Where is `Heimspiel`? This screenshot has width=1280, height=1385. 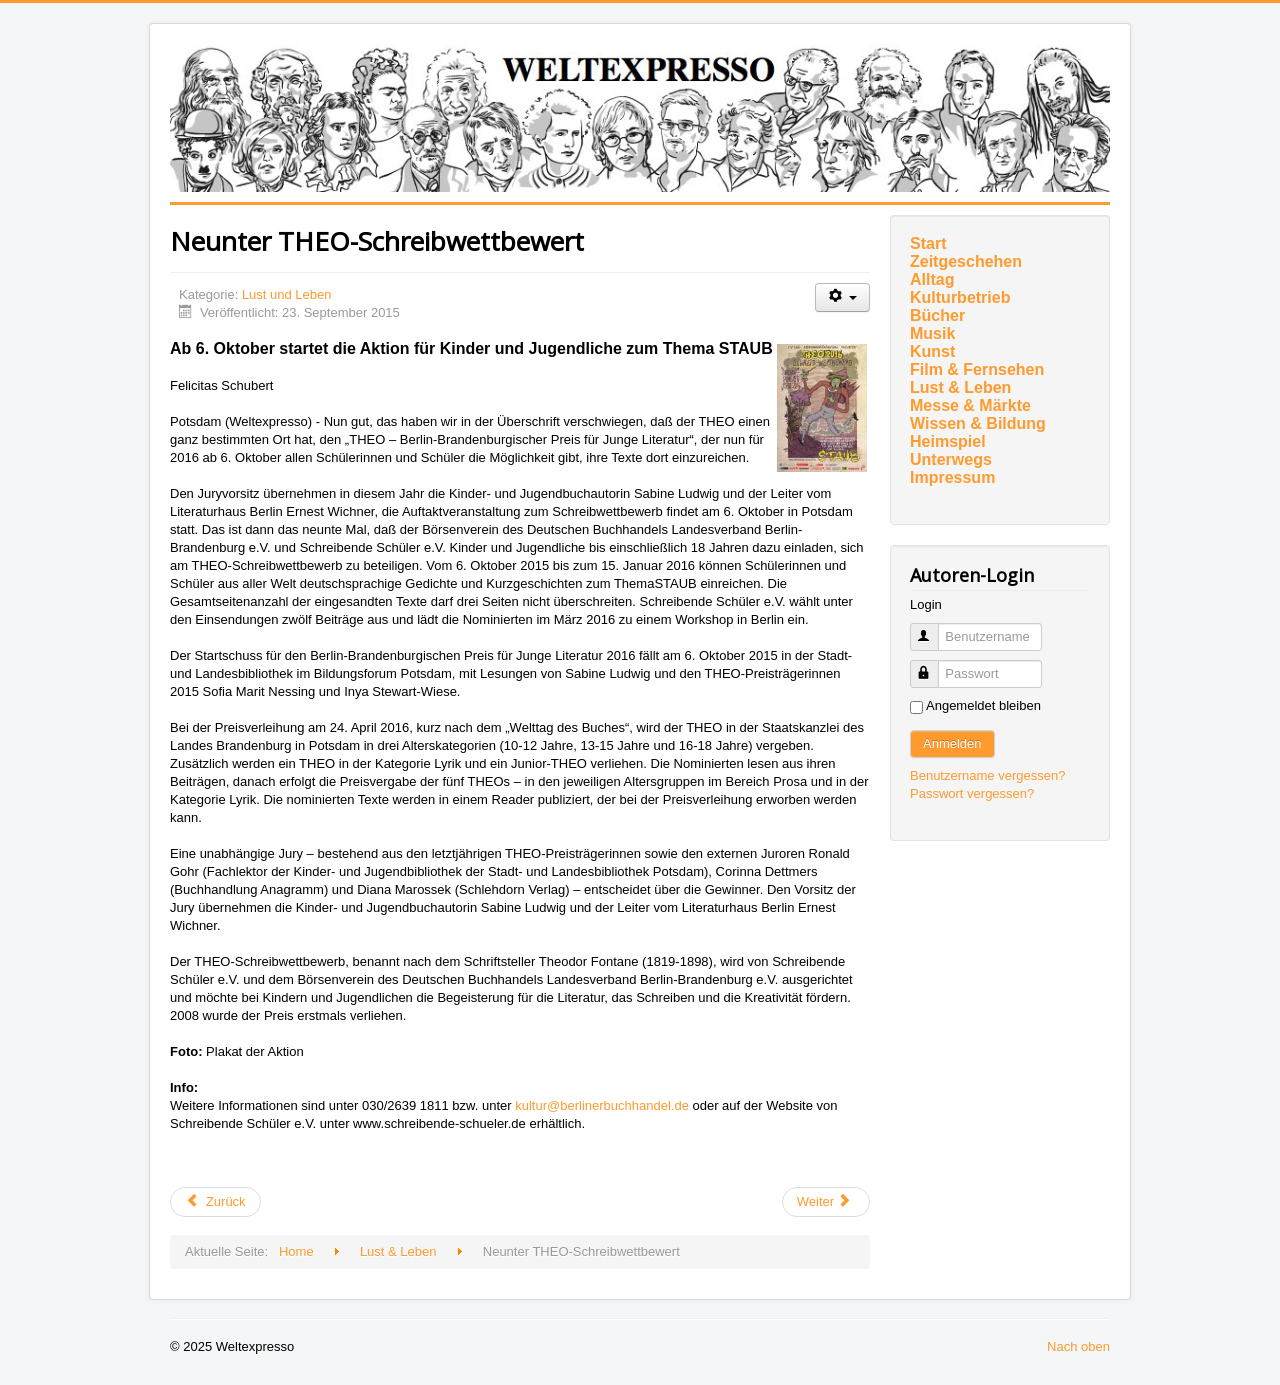
Heimspiel is located at coordinates (948, 441).